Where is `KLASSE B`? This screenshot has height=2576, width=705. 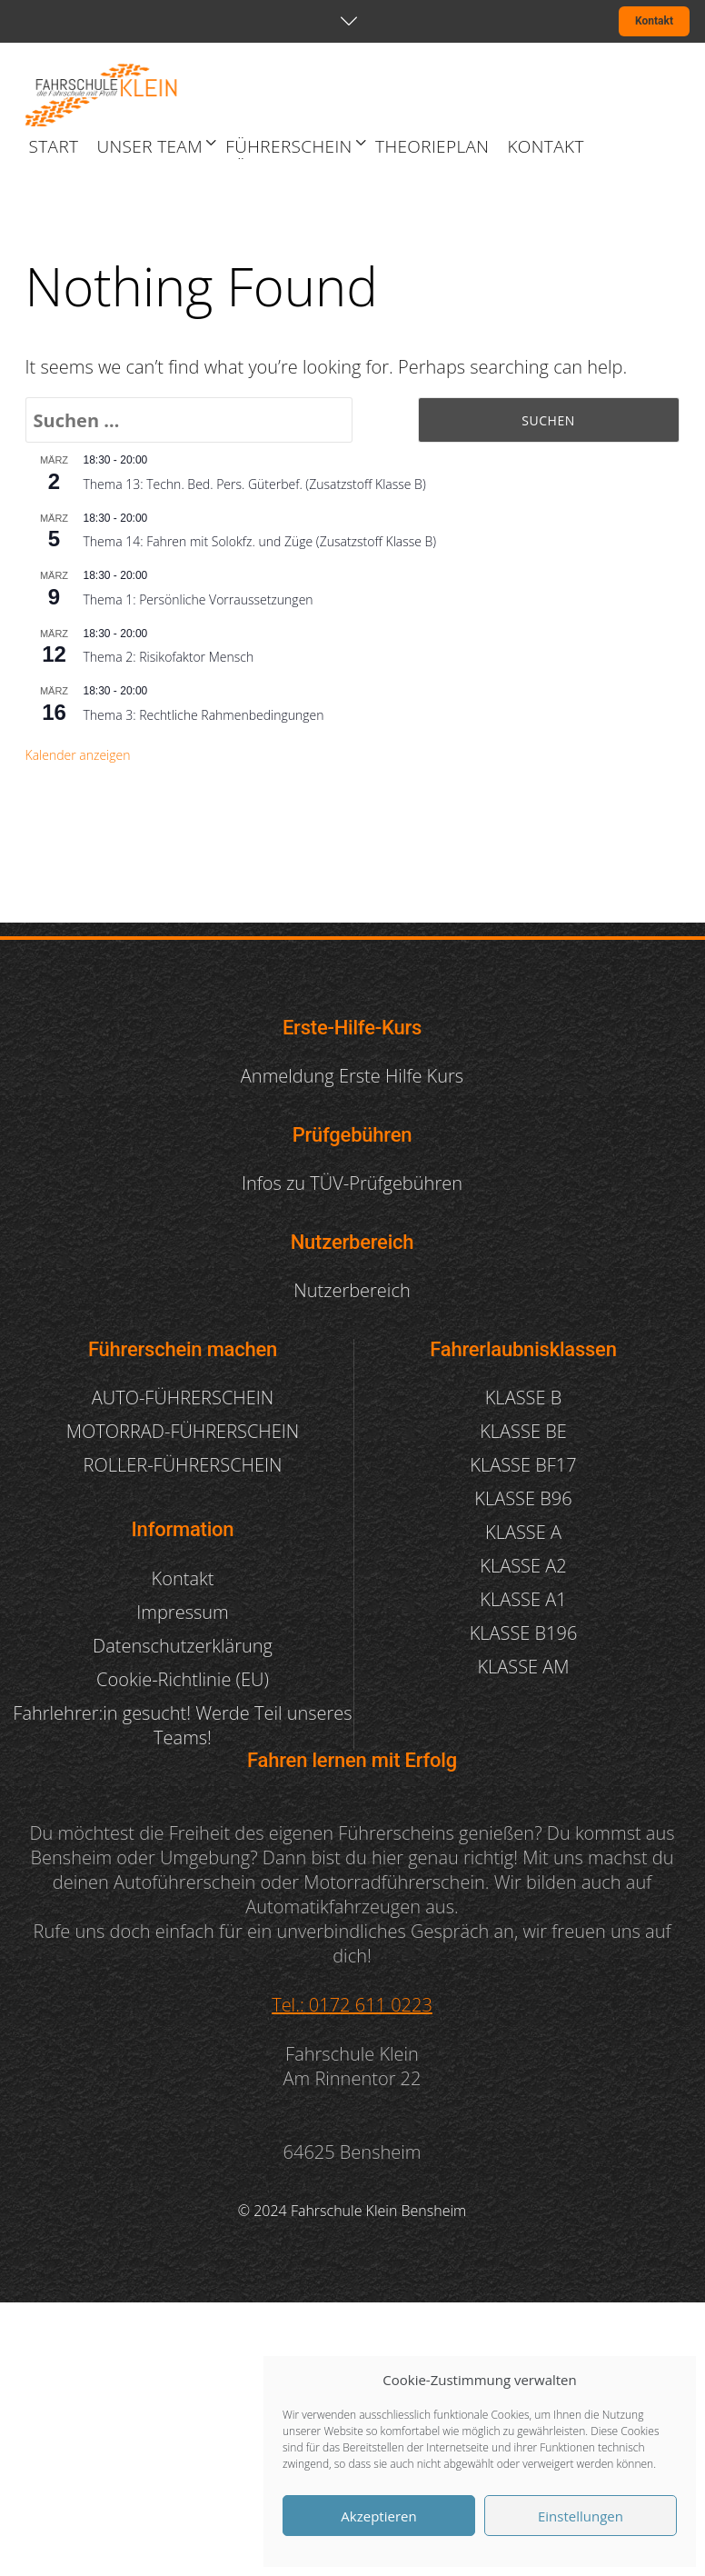 KLASSE B is located at coordinates (523, 1397).